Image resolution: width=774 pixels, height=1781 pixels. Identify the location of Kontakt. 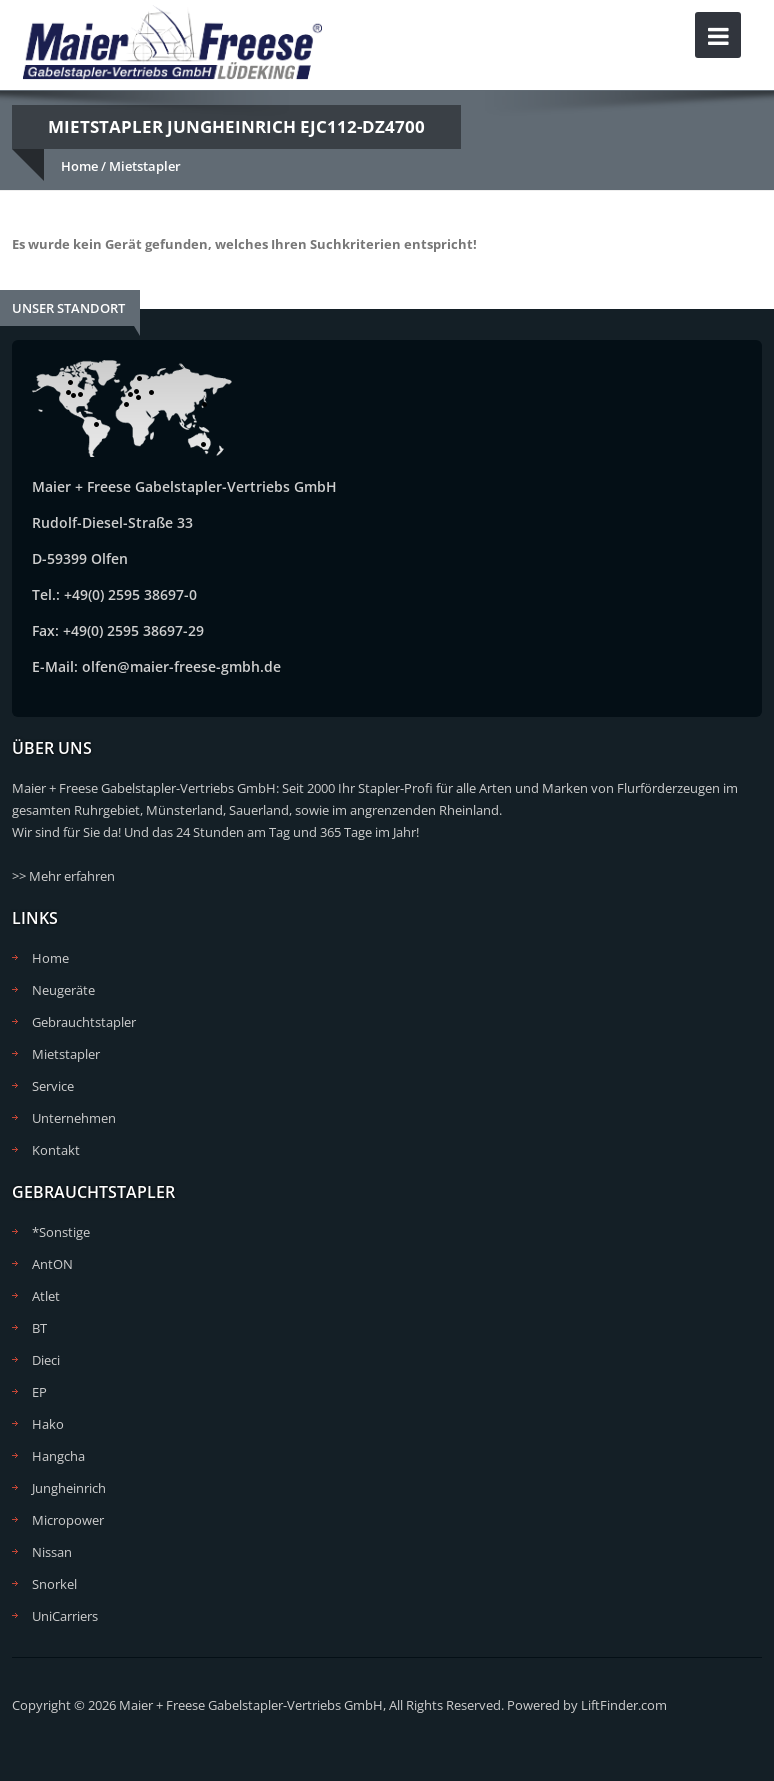
(56, 1150).